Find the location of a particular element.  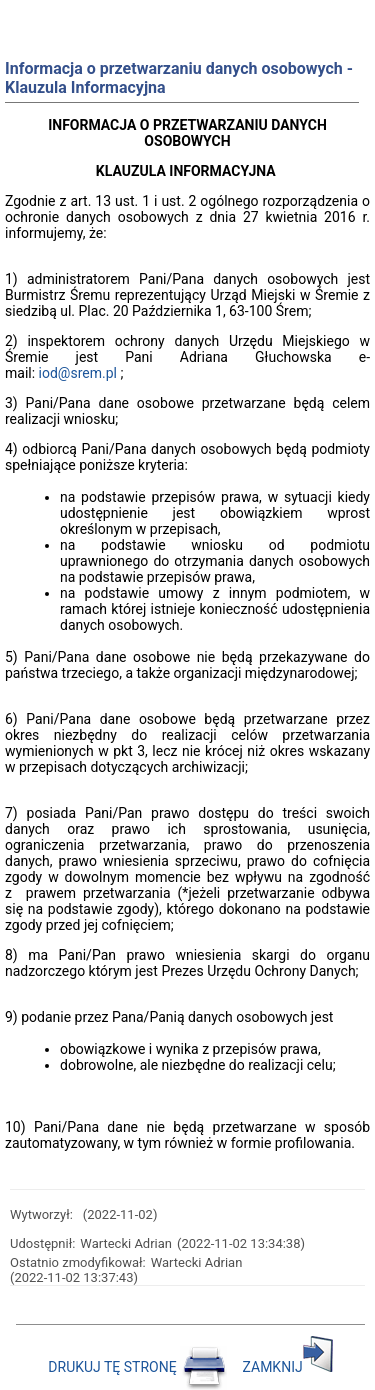

DRUKUJ TĘ STRONĘ is located at coordinates (139, 1367).